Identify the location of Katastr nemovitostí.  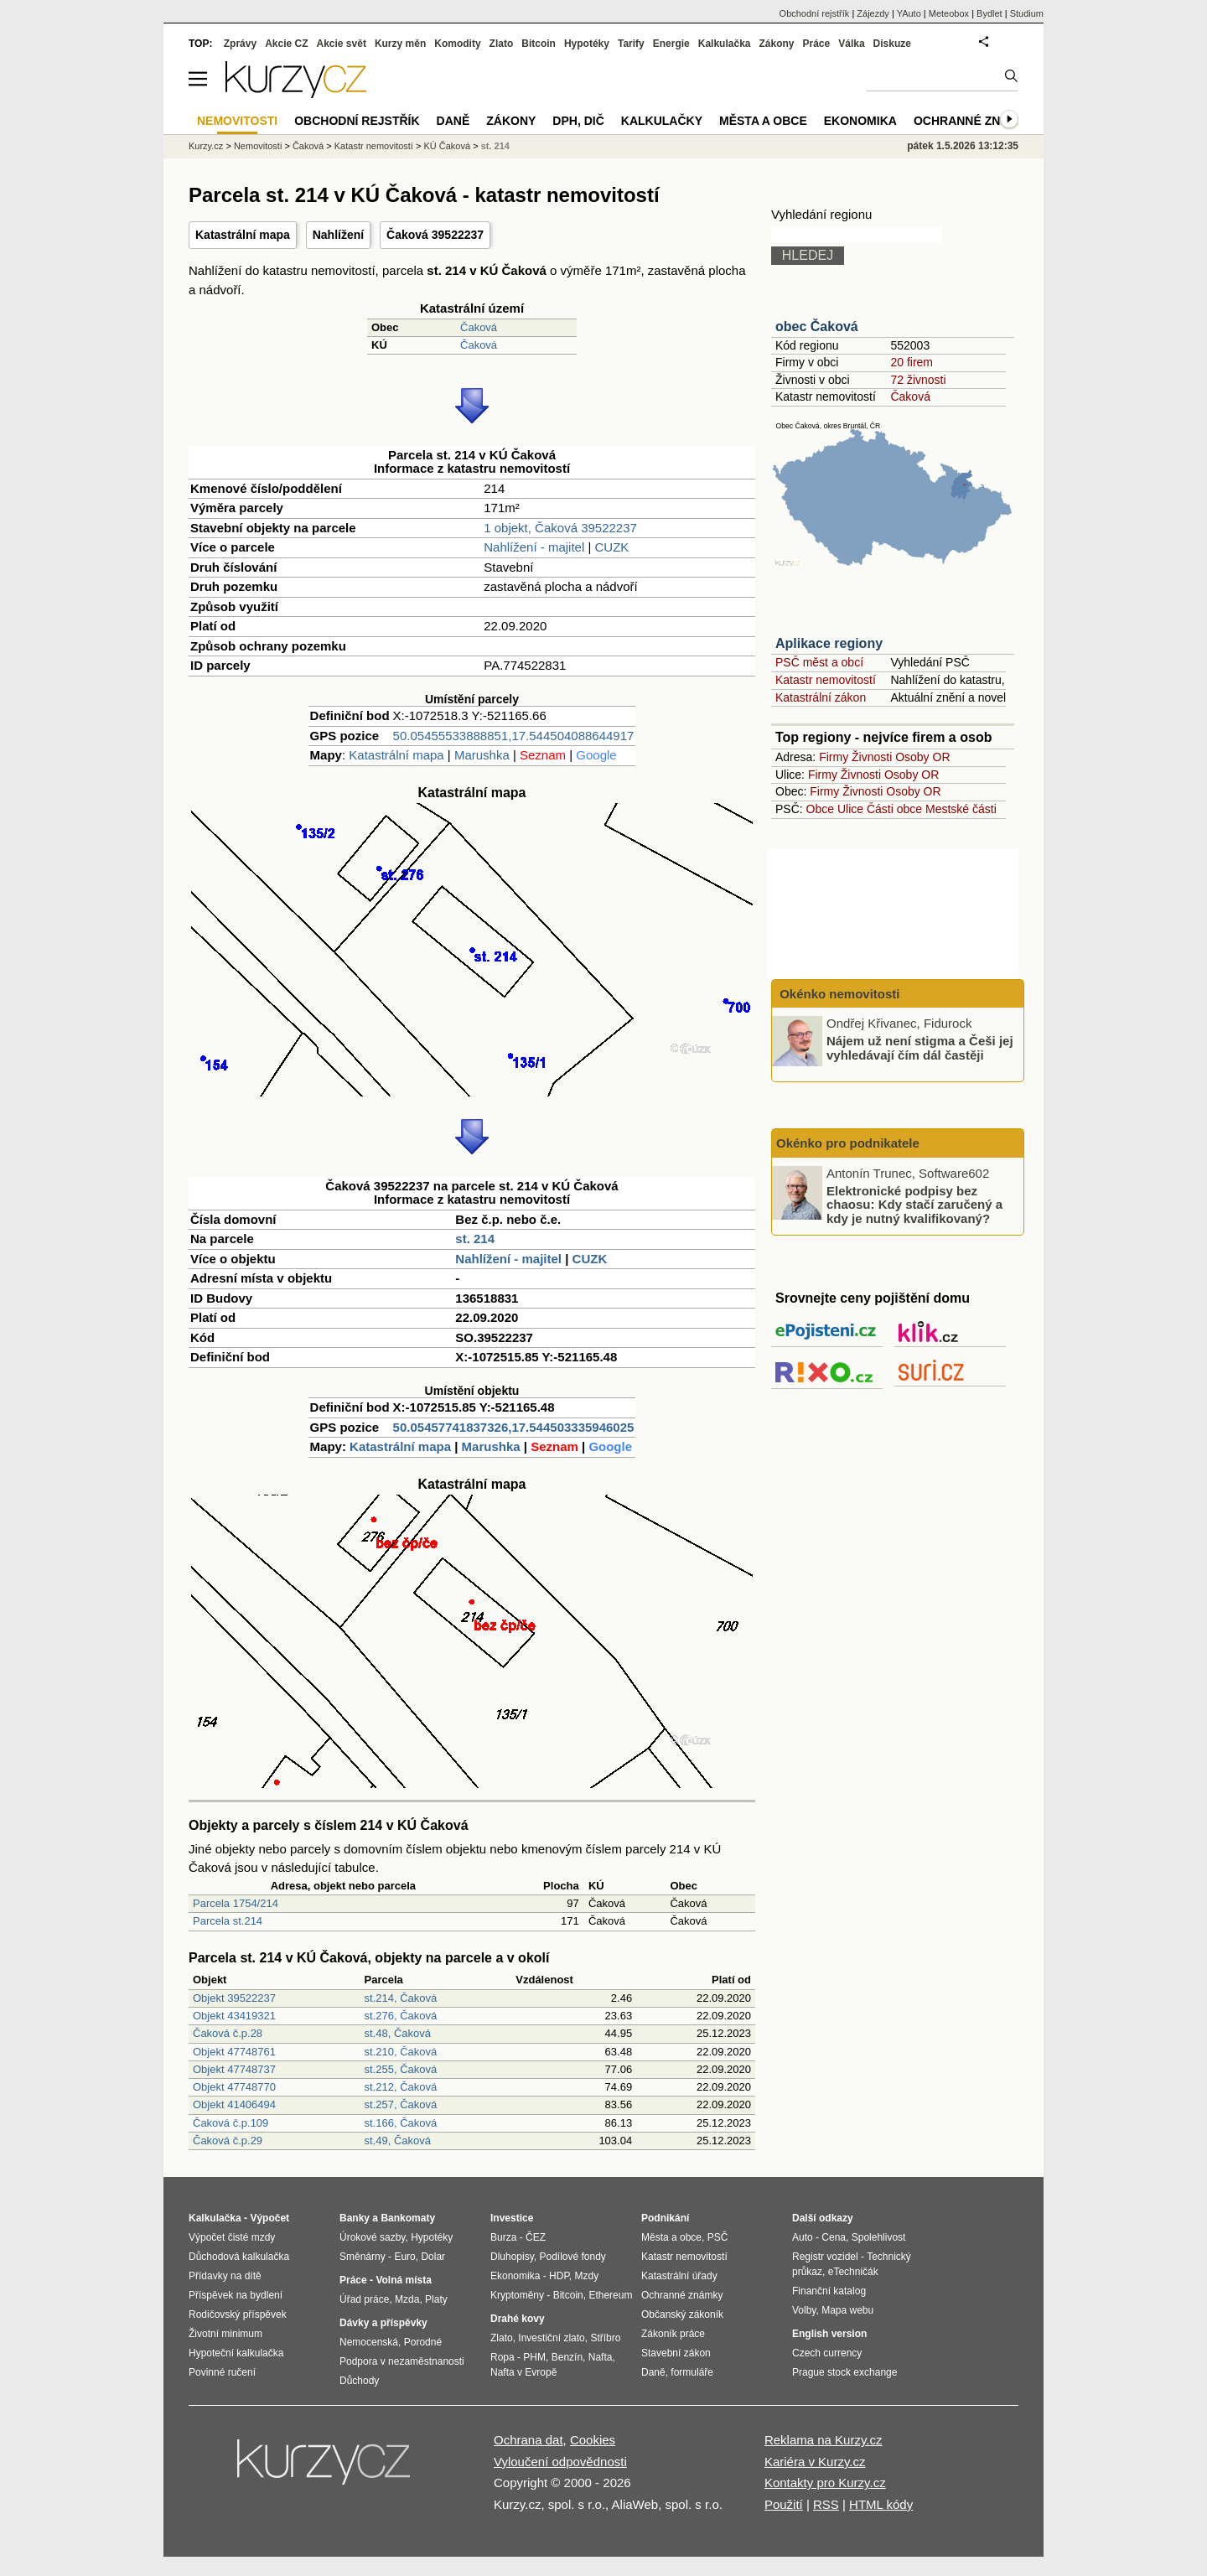
(825, 680).